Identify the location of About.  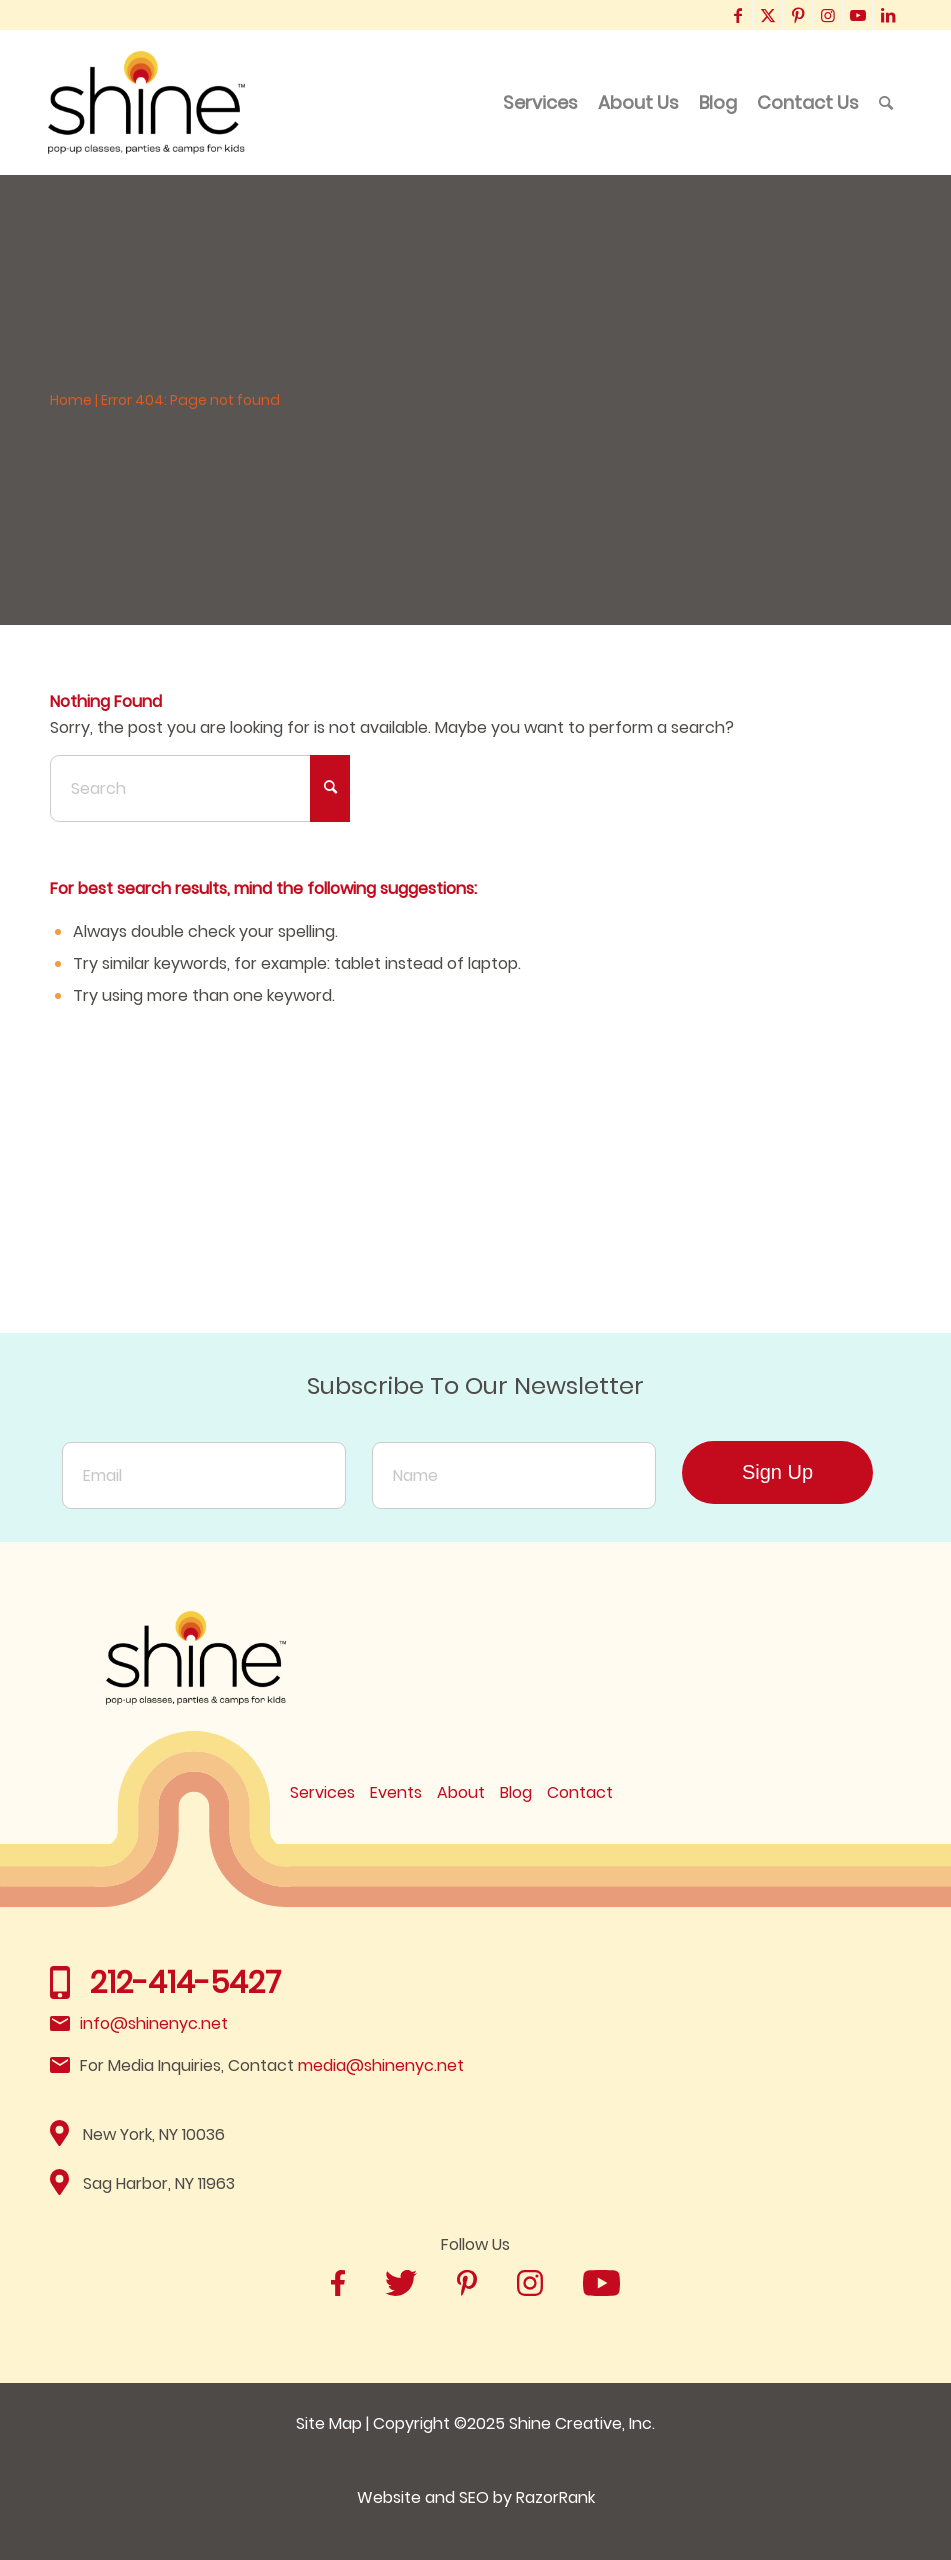
(461, 1792).